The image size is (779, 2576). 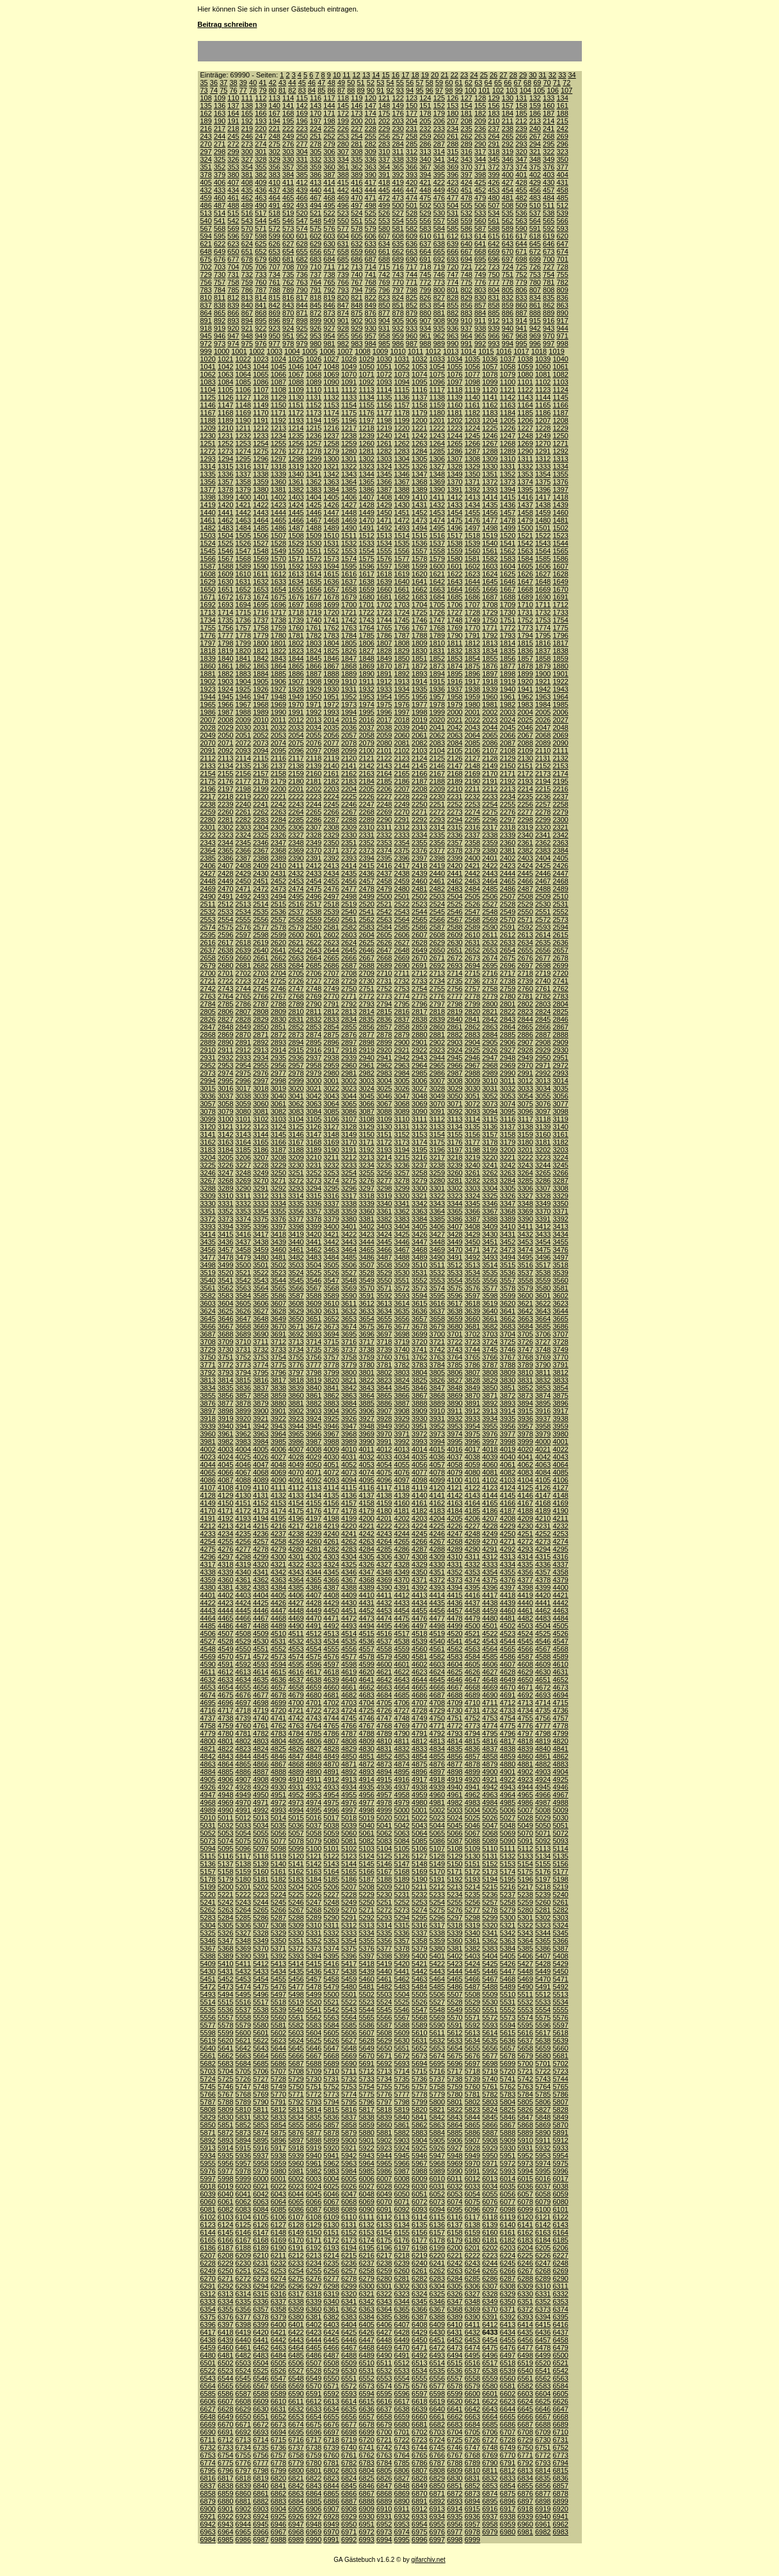 I want to click on 1066, so click(x=278, y=374).